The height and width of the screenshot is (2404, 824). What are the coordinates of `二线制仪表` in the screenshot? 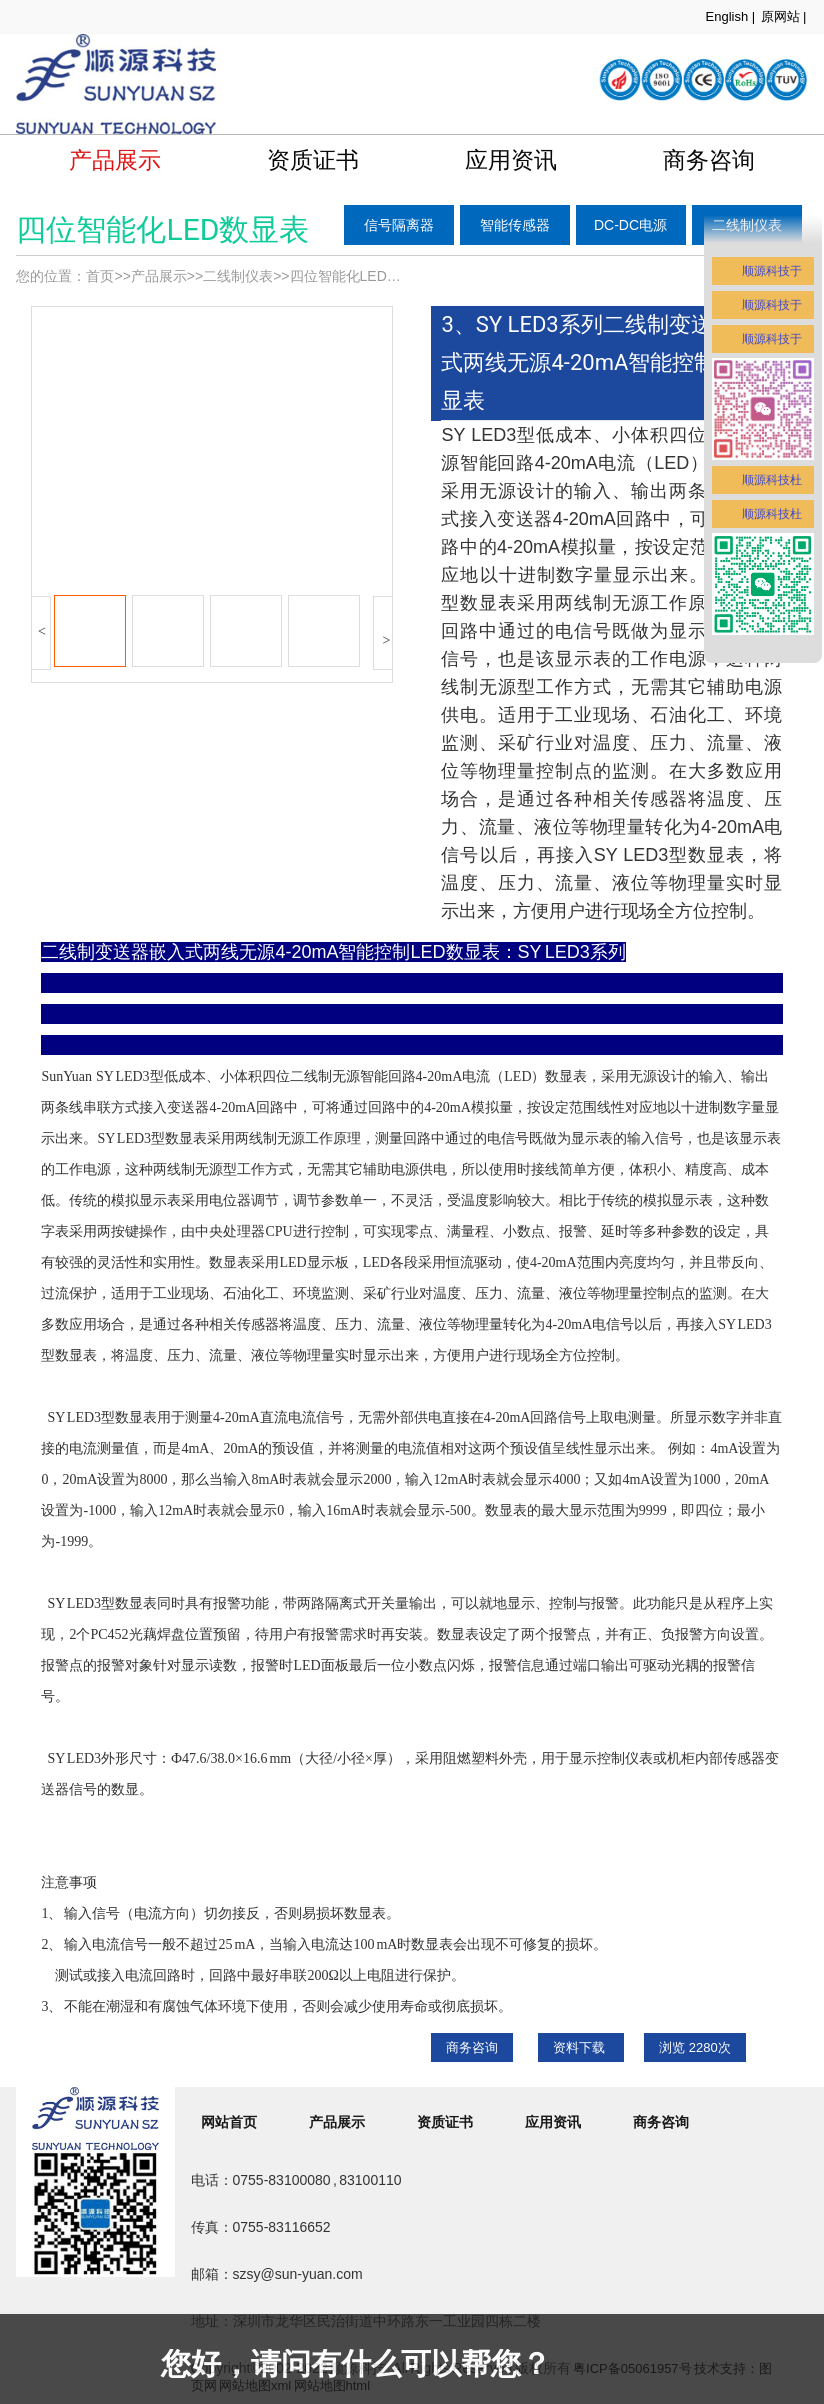 It's located at (238, 276).